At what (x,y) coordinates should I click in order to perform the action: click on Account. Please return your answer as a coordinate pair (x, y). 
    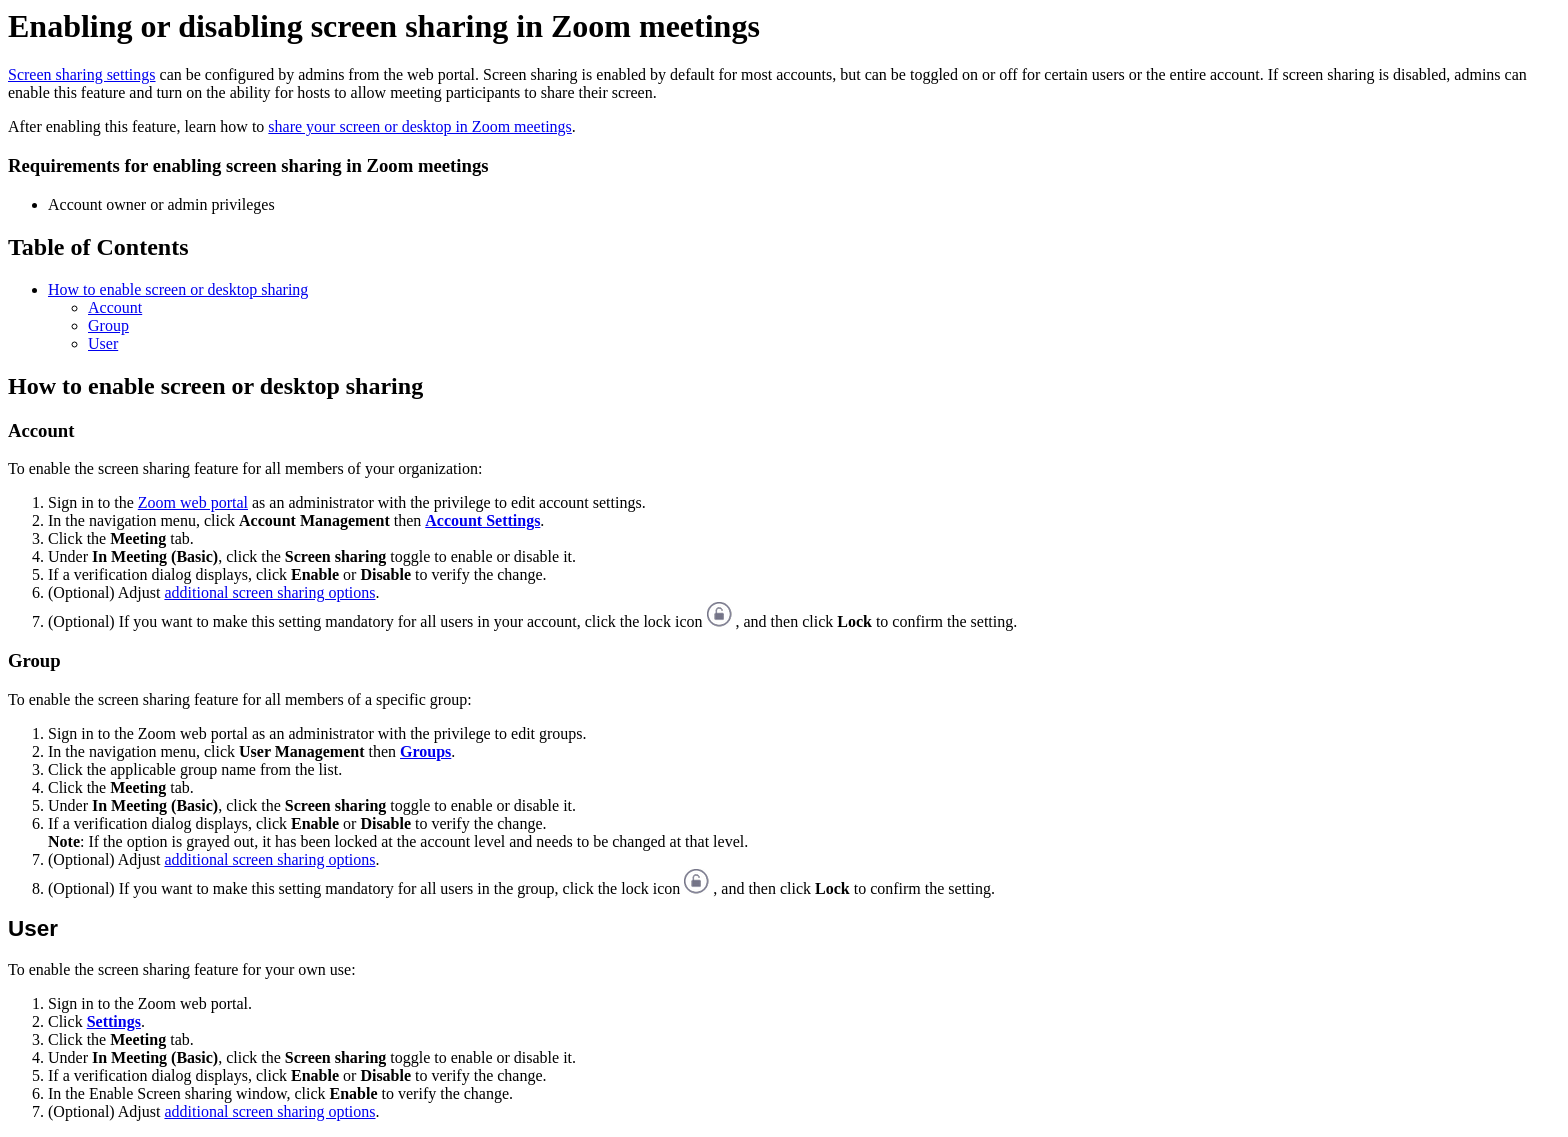
    Looking at the image, I should click on (115, 307).